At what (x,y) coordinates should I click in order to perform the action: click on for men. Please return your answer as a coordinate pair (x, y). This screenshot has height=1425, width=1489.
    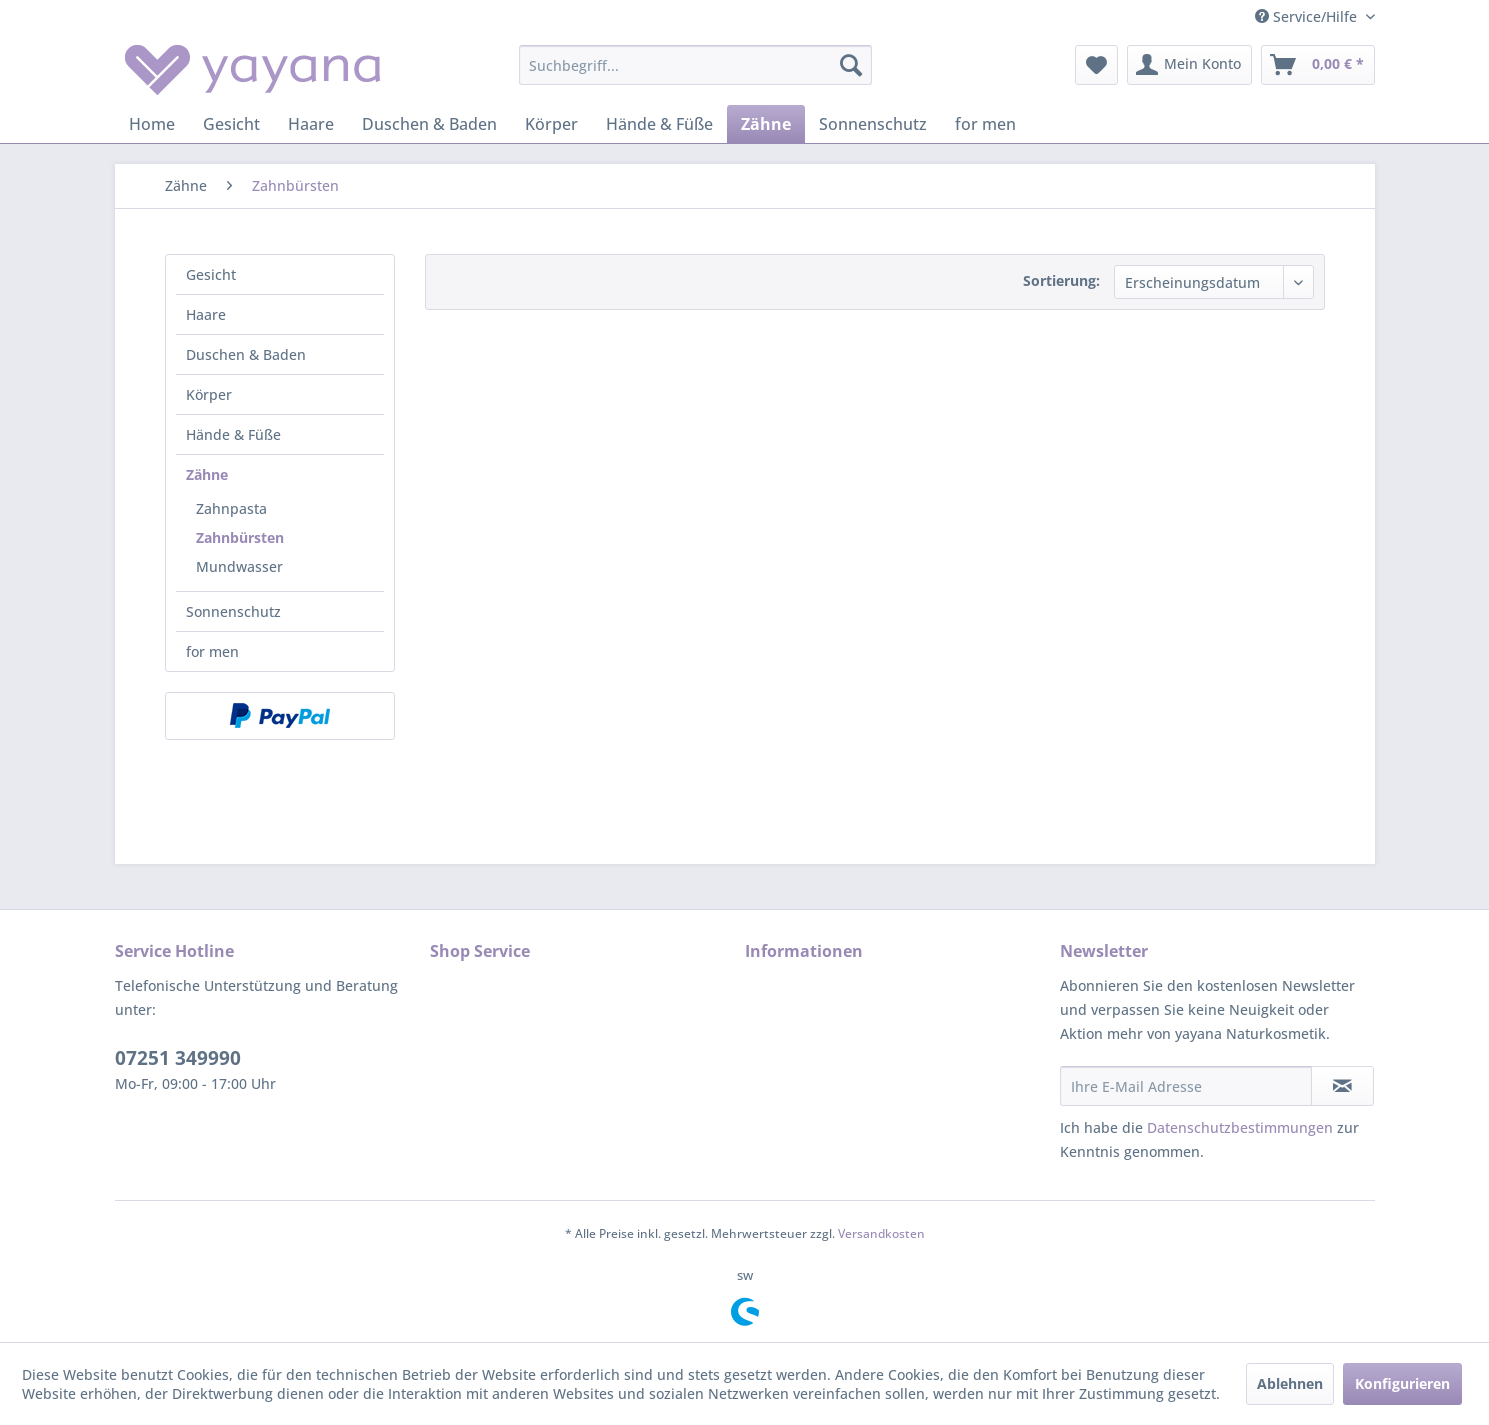
    Looking at the image, I should click on (212, 651).